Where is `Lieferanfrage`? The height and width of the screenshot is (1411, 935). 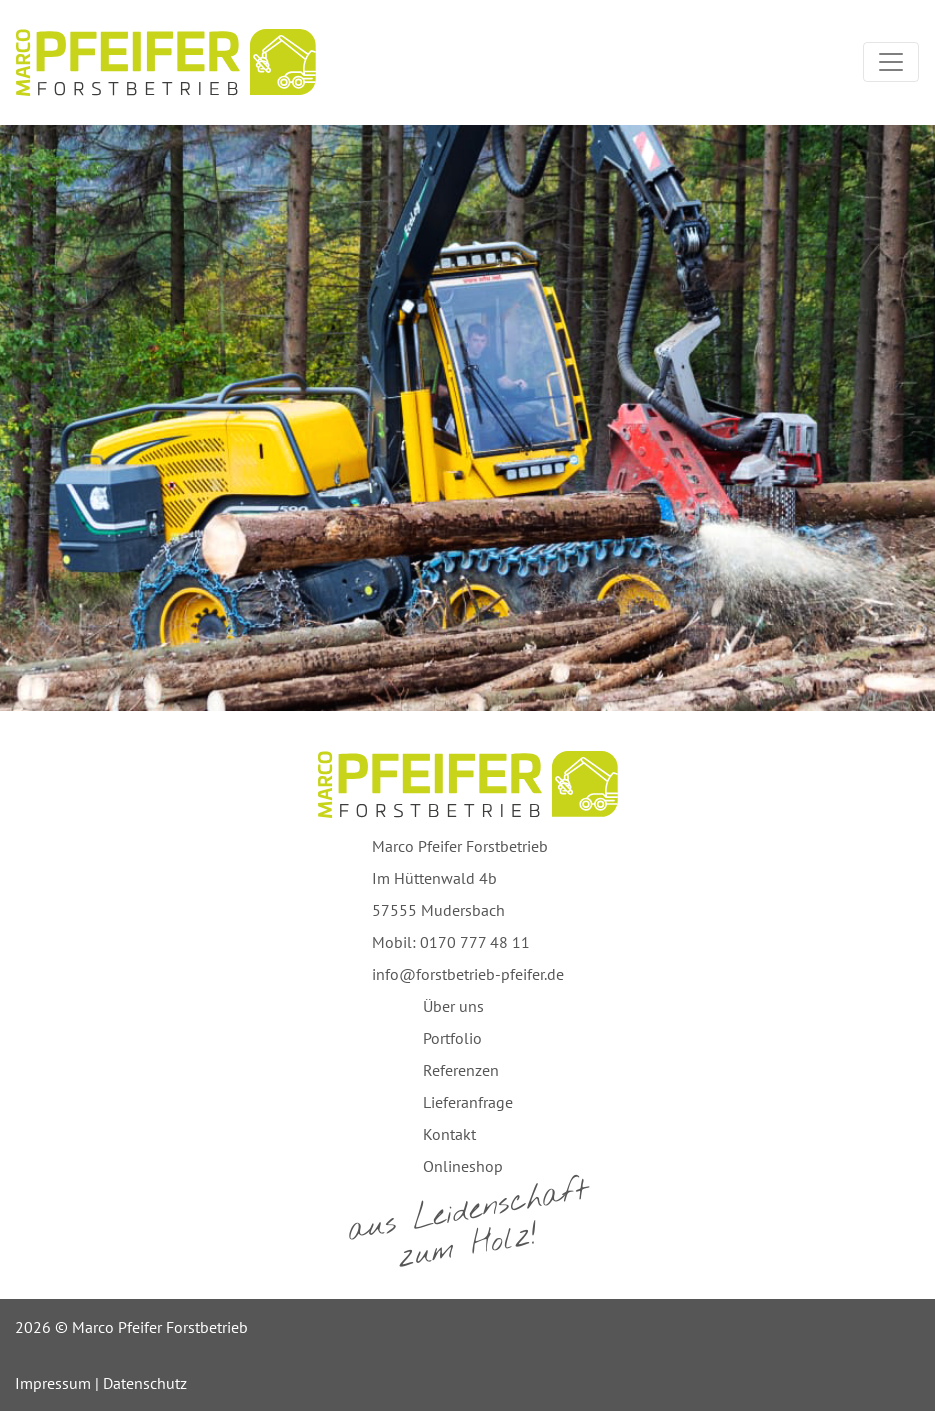 Lieferanfrage is located at coordinates (468, 1102).